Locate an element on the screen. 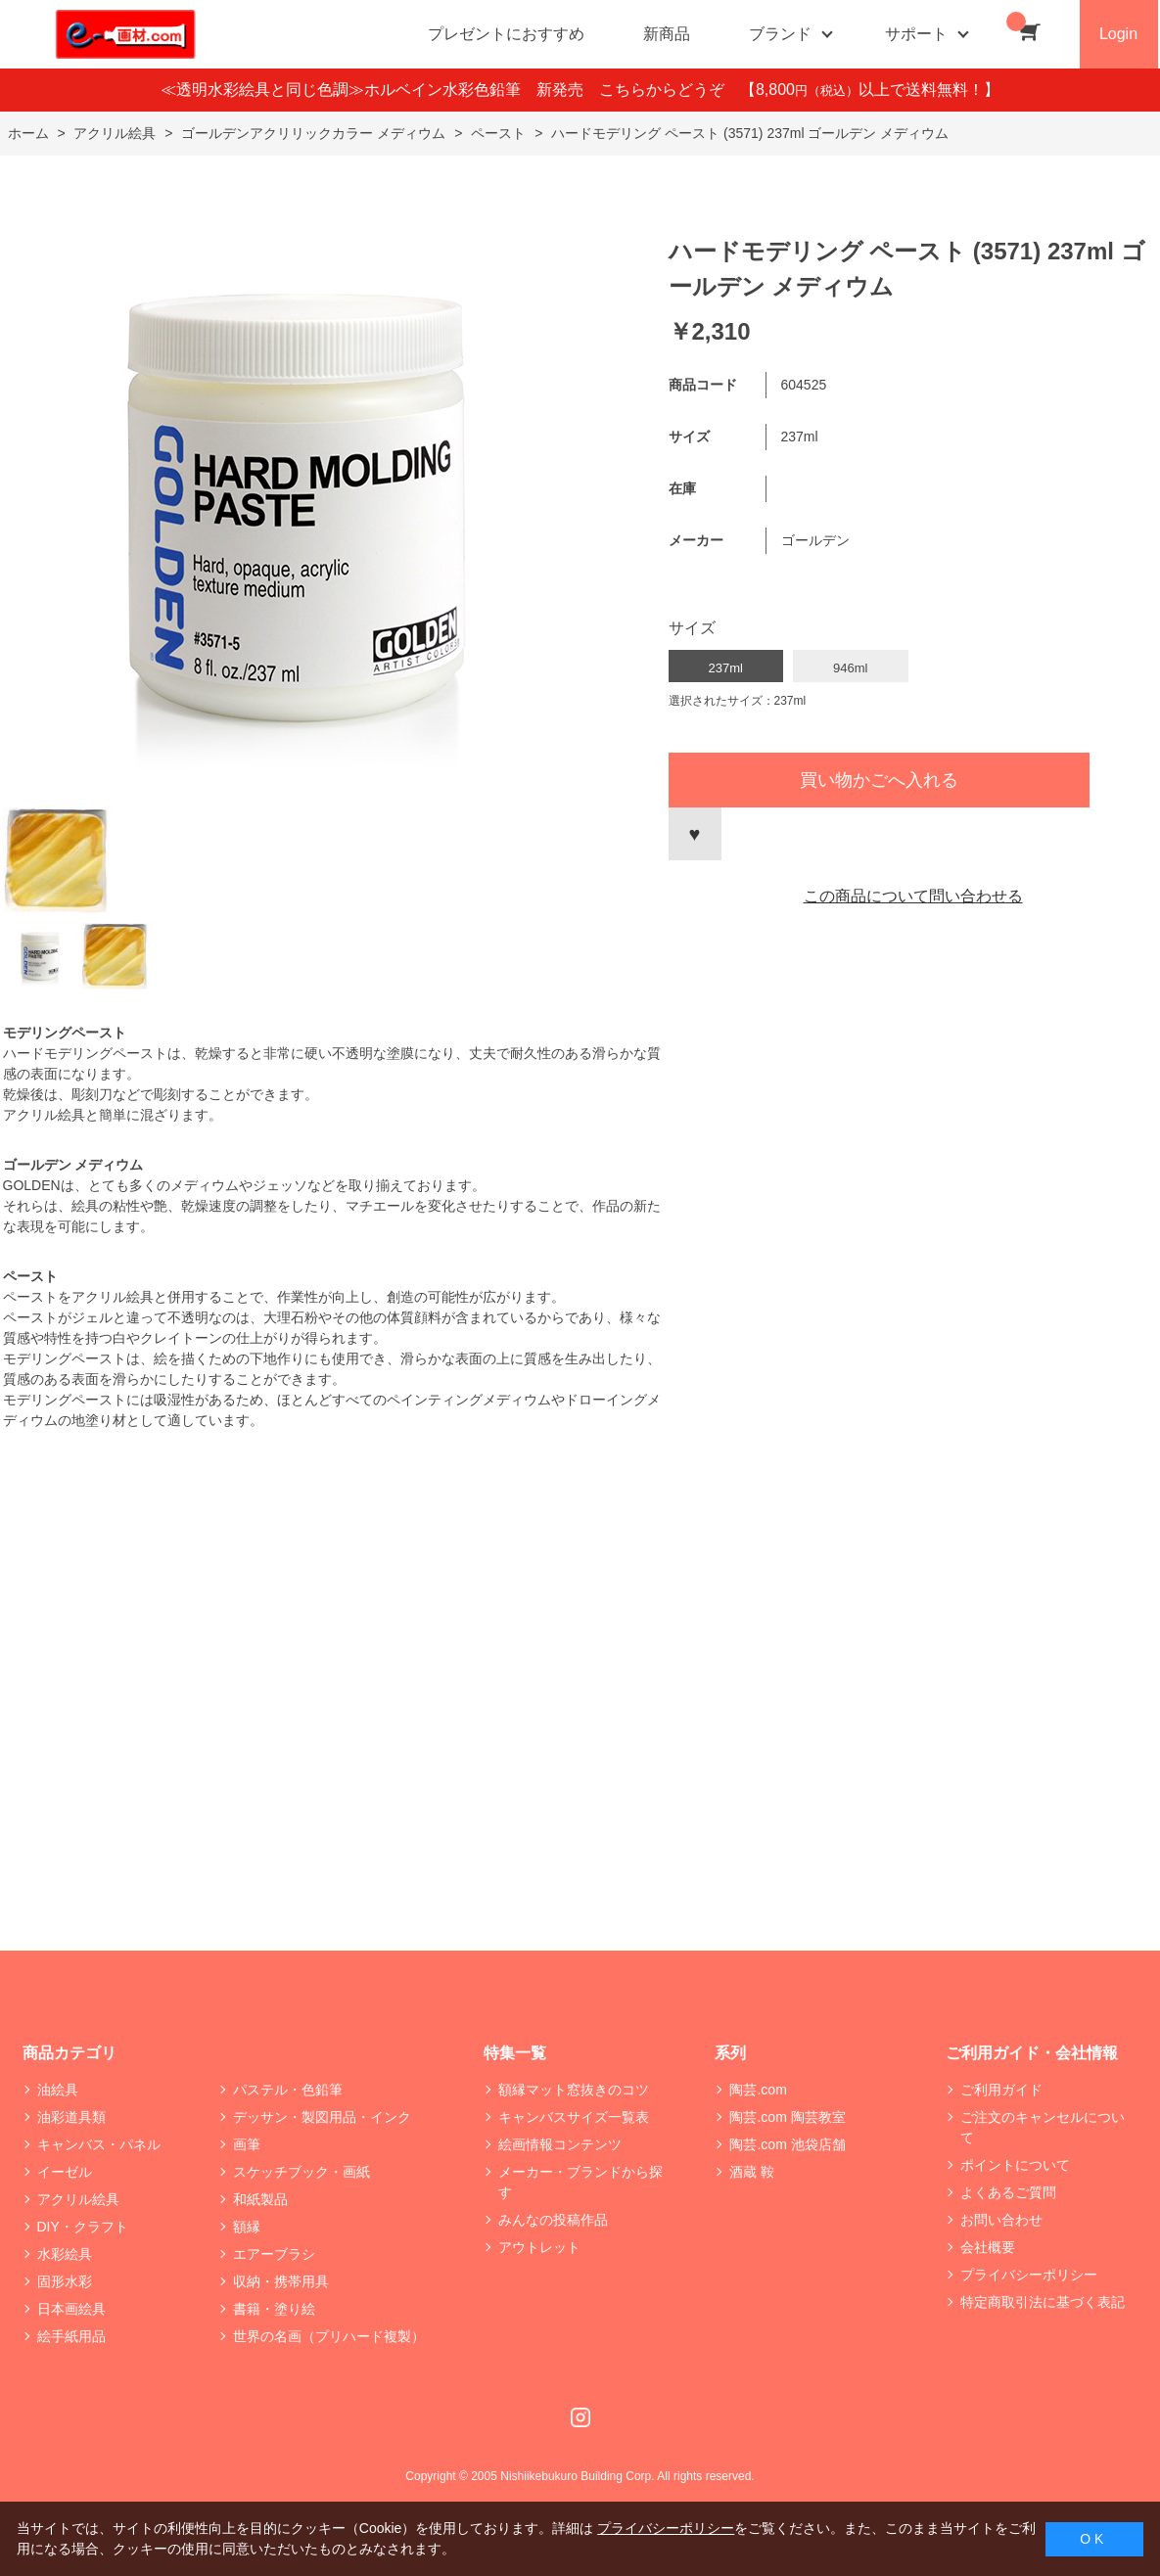  ≪透明水彩絵具と同じ色調≫ホルベイン水彩色鉛筆 新発売 こちらからどうぞ is located at coordinates (450, 89).